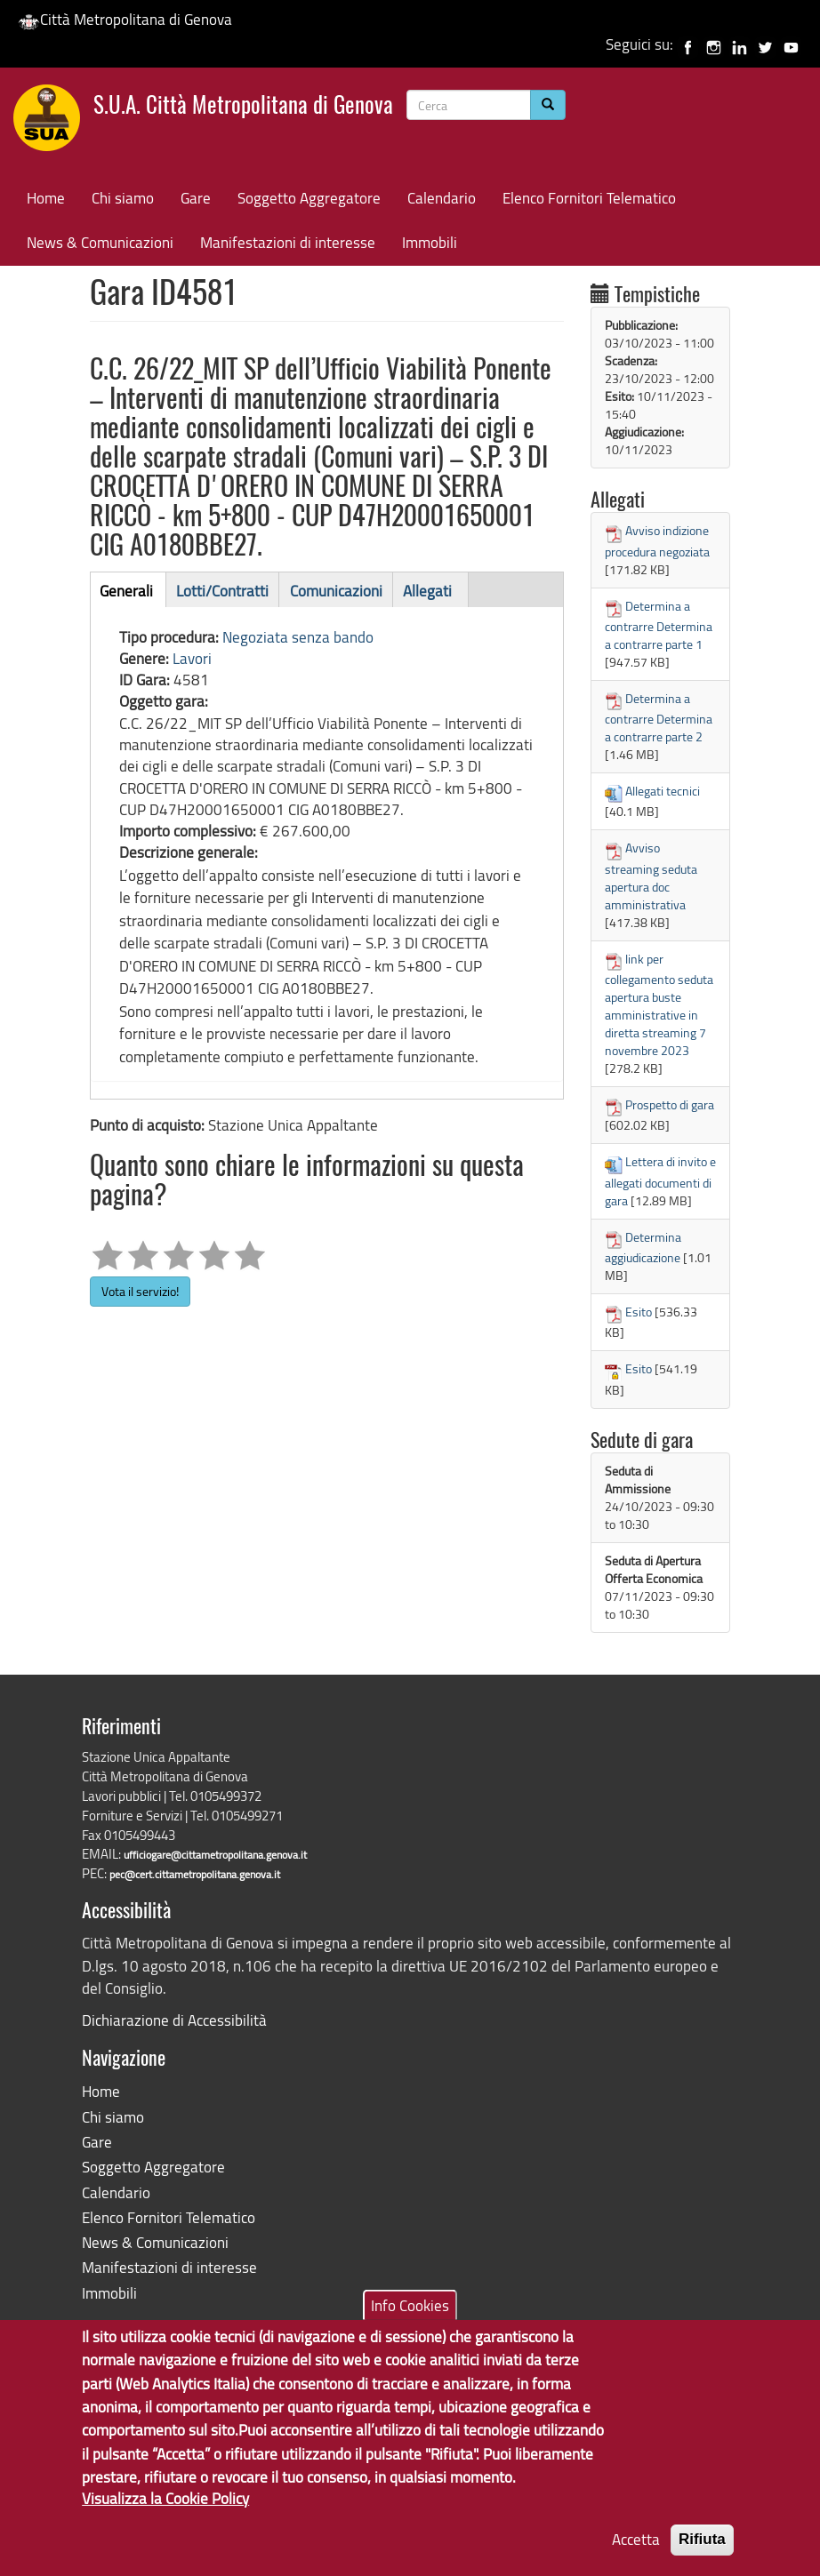 The width and height of the screenshot is (820, 2576). Describe the element at coordinates (165, 2513) in the screenshot. I see `Visualizza la Cookie Policy` at that location.